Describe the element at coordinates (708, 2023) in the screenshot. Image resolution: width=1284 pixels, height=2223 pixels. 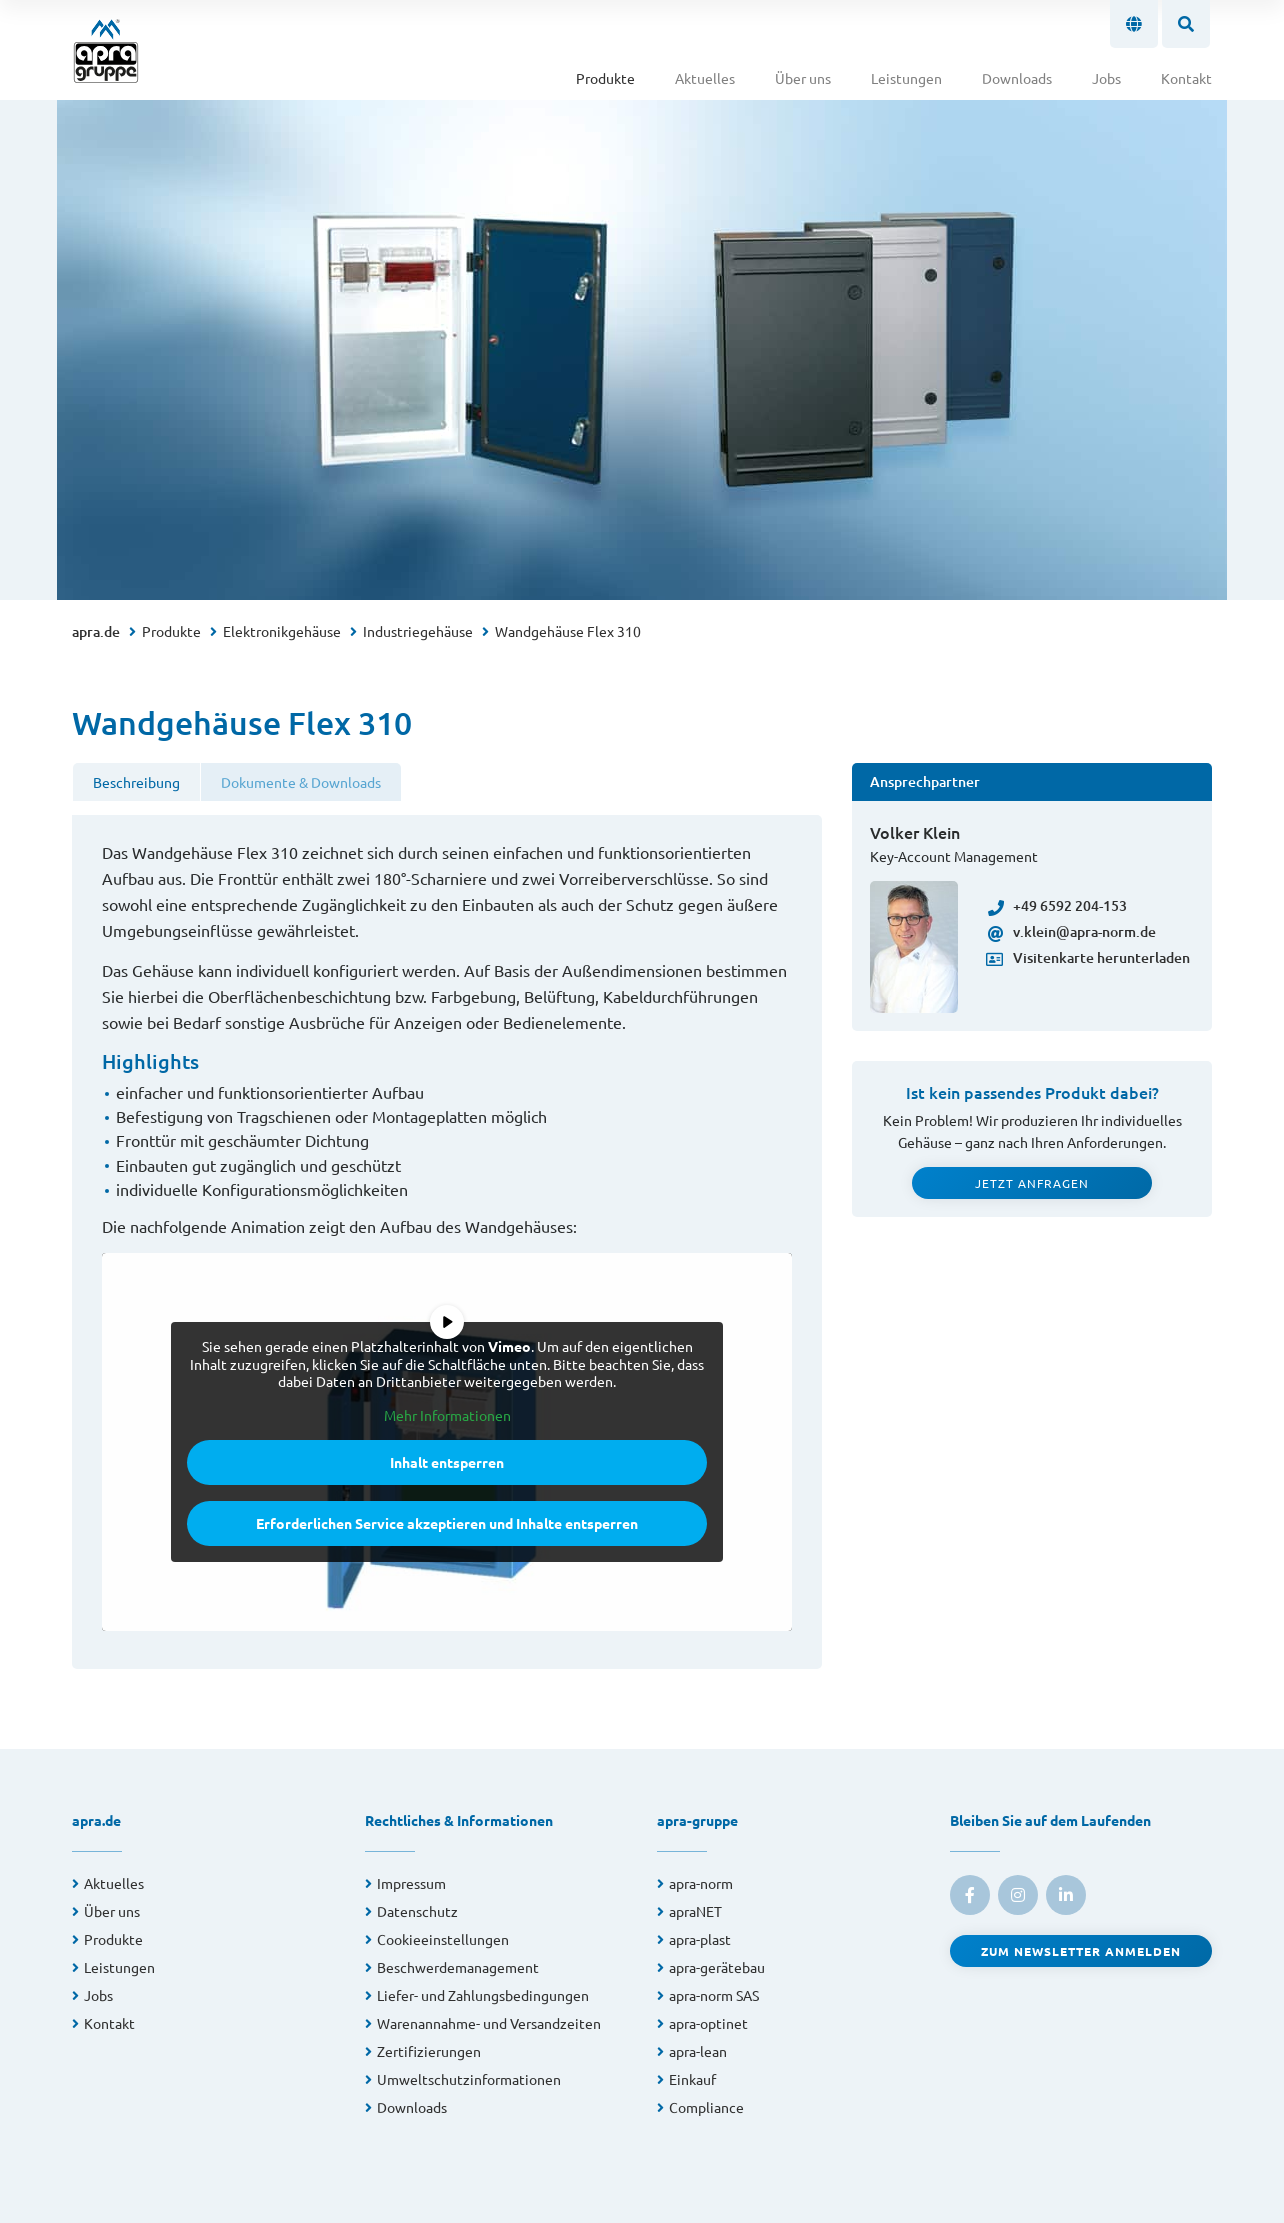
I see `apra-optinet` at that location.